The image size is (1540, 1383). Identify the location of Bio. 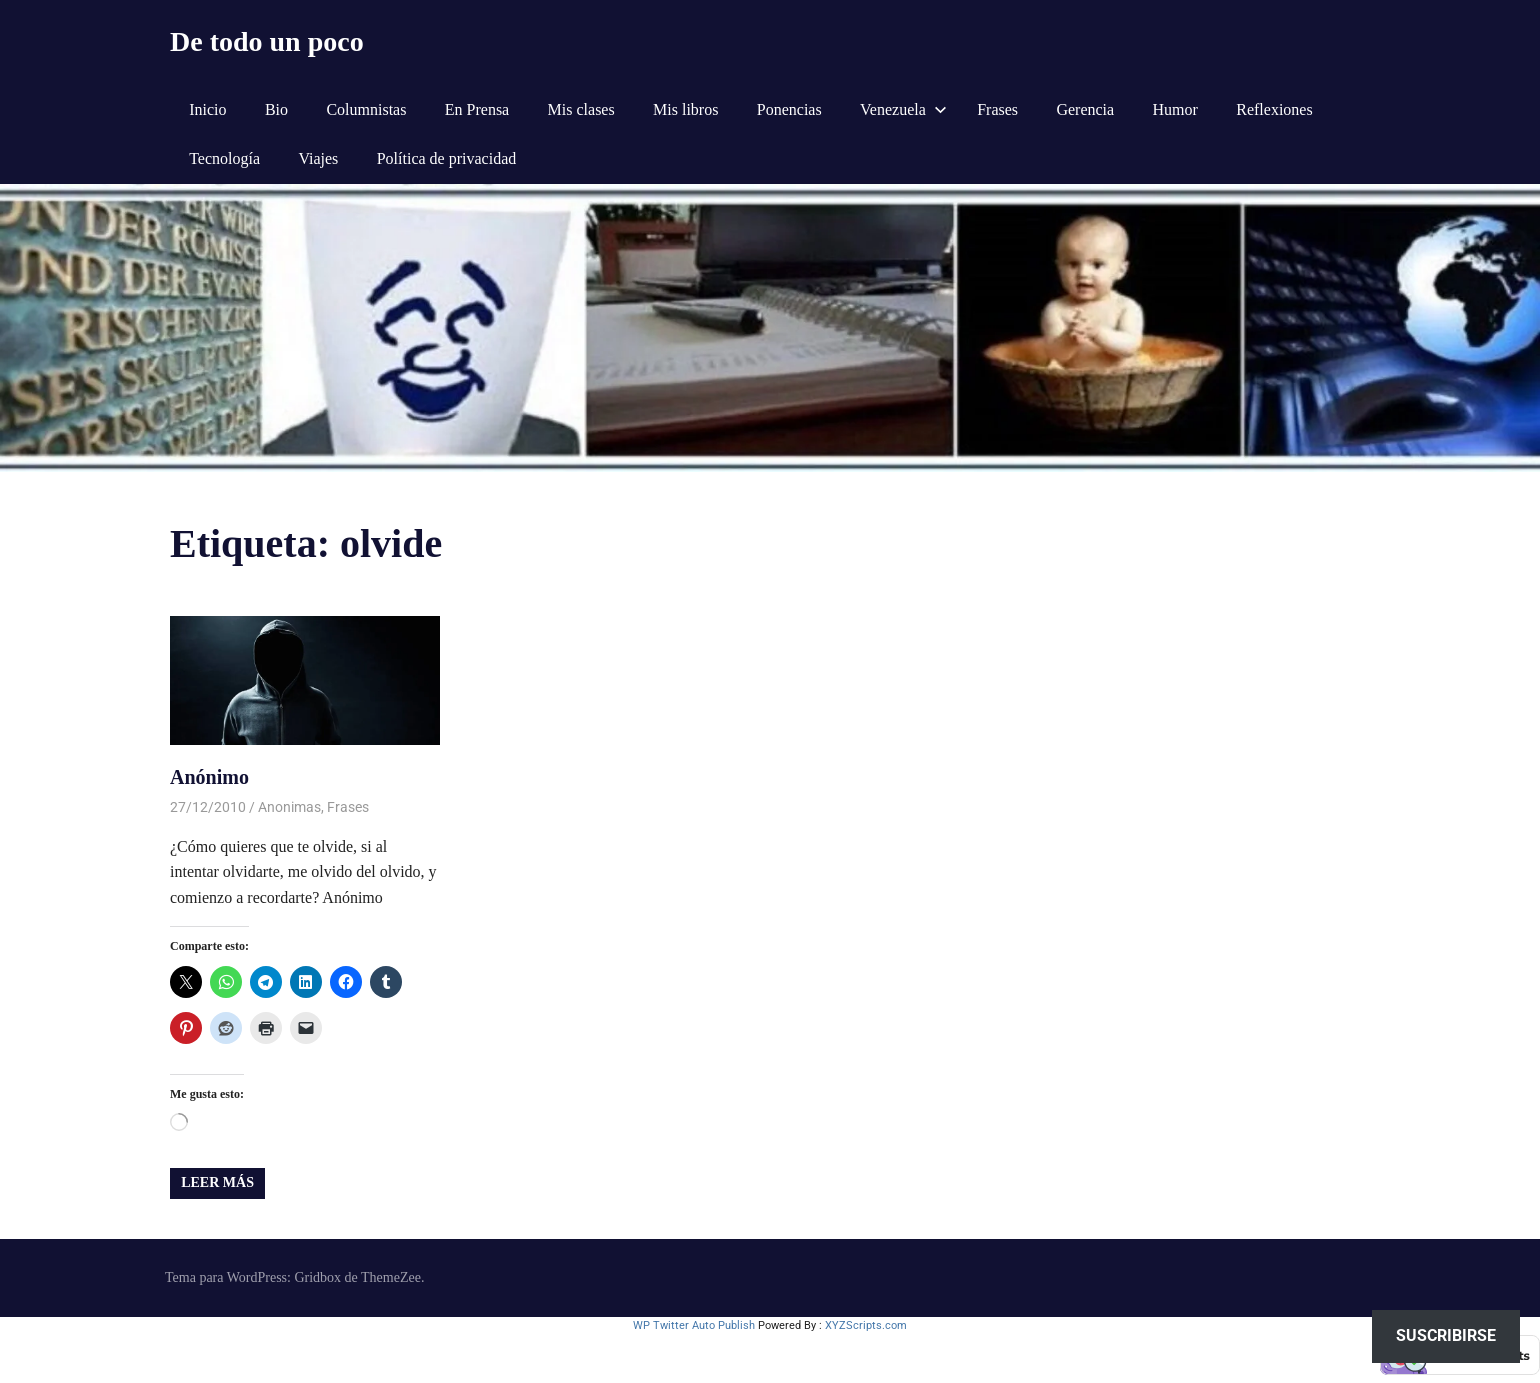
(276, 109).